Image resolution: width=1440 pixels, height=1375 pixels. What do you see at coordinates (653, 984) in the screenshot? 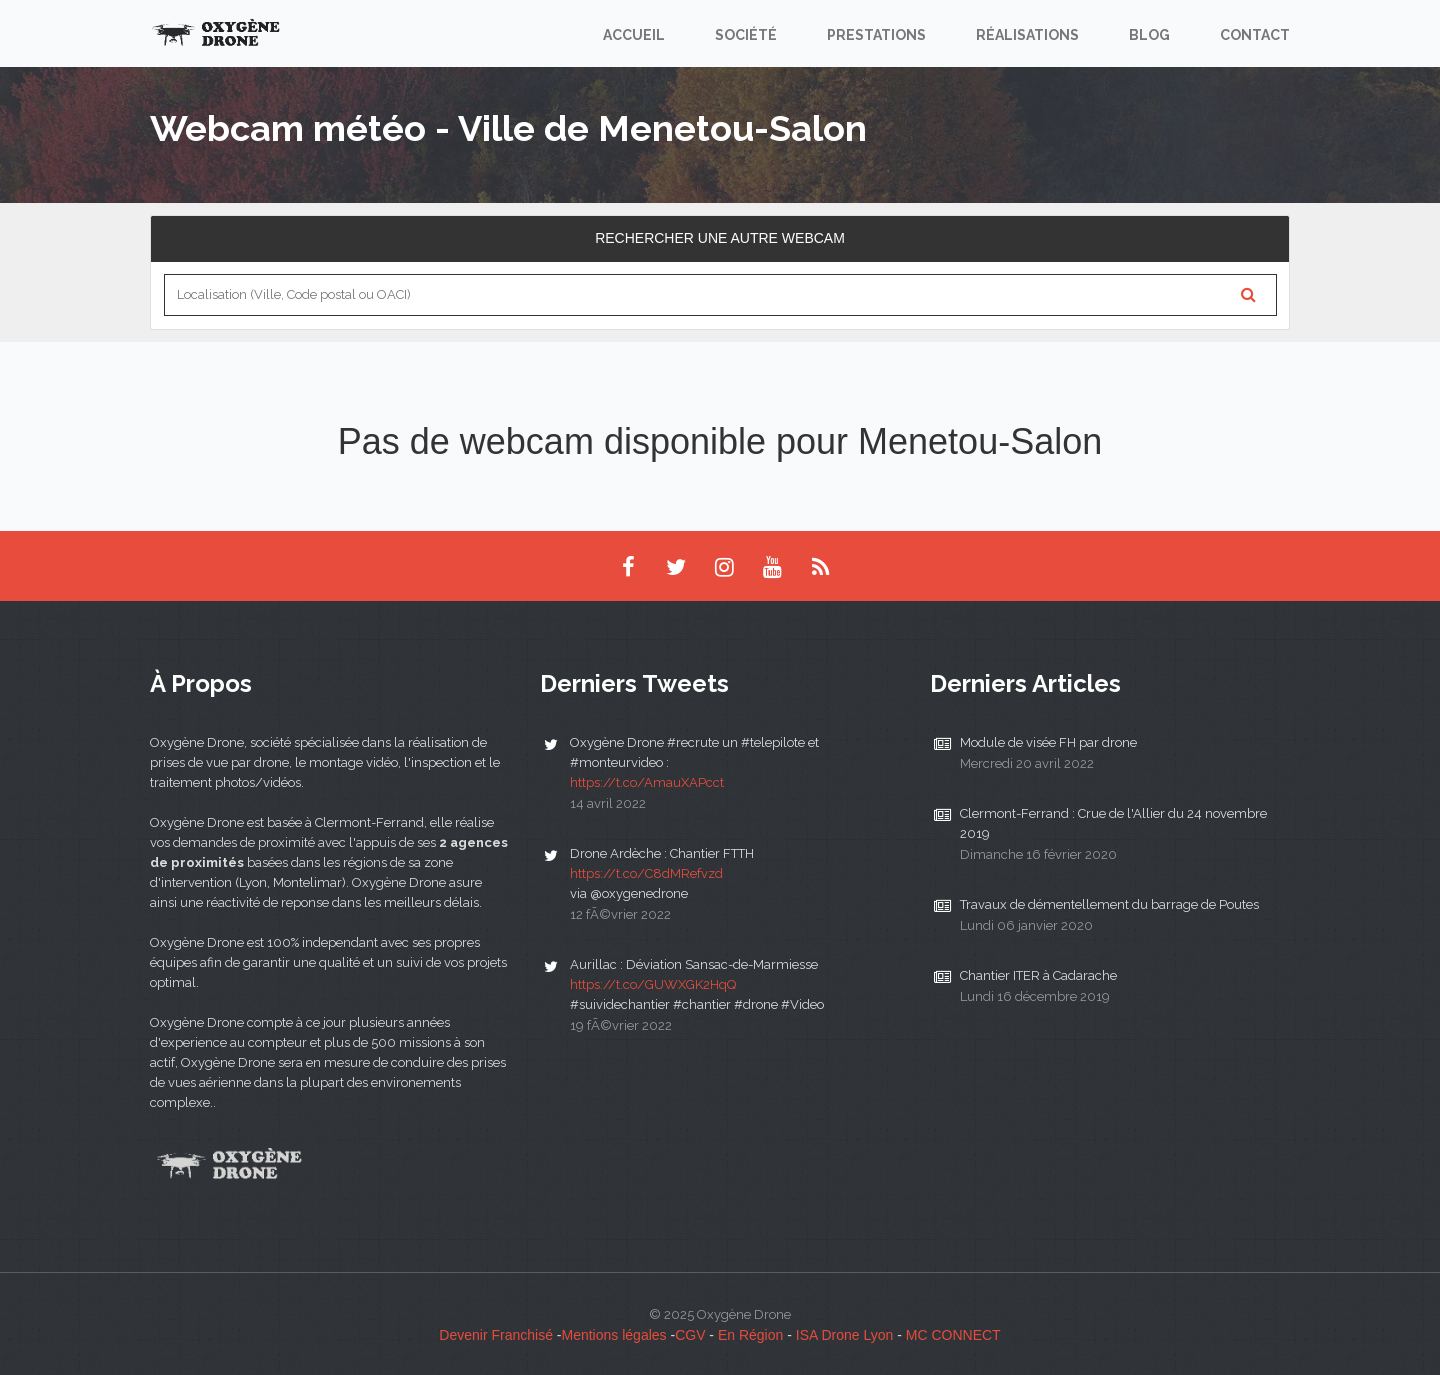
I see `https://t.co/GUWXGK2HqQ` at bounding box center [653, 984].